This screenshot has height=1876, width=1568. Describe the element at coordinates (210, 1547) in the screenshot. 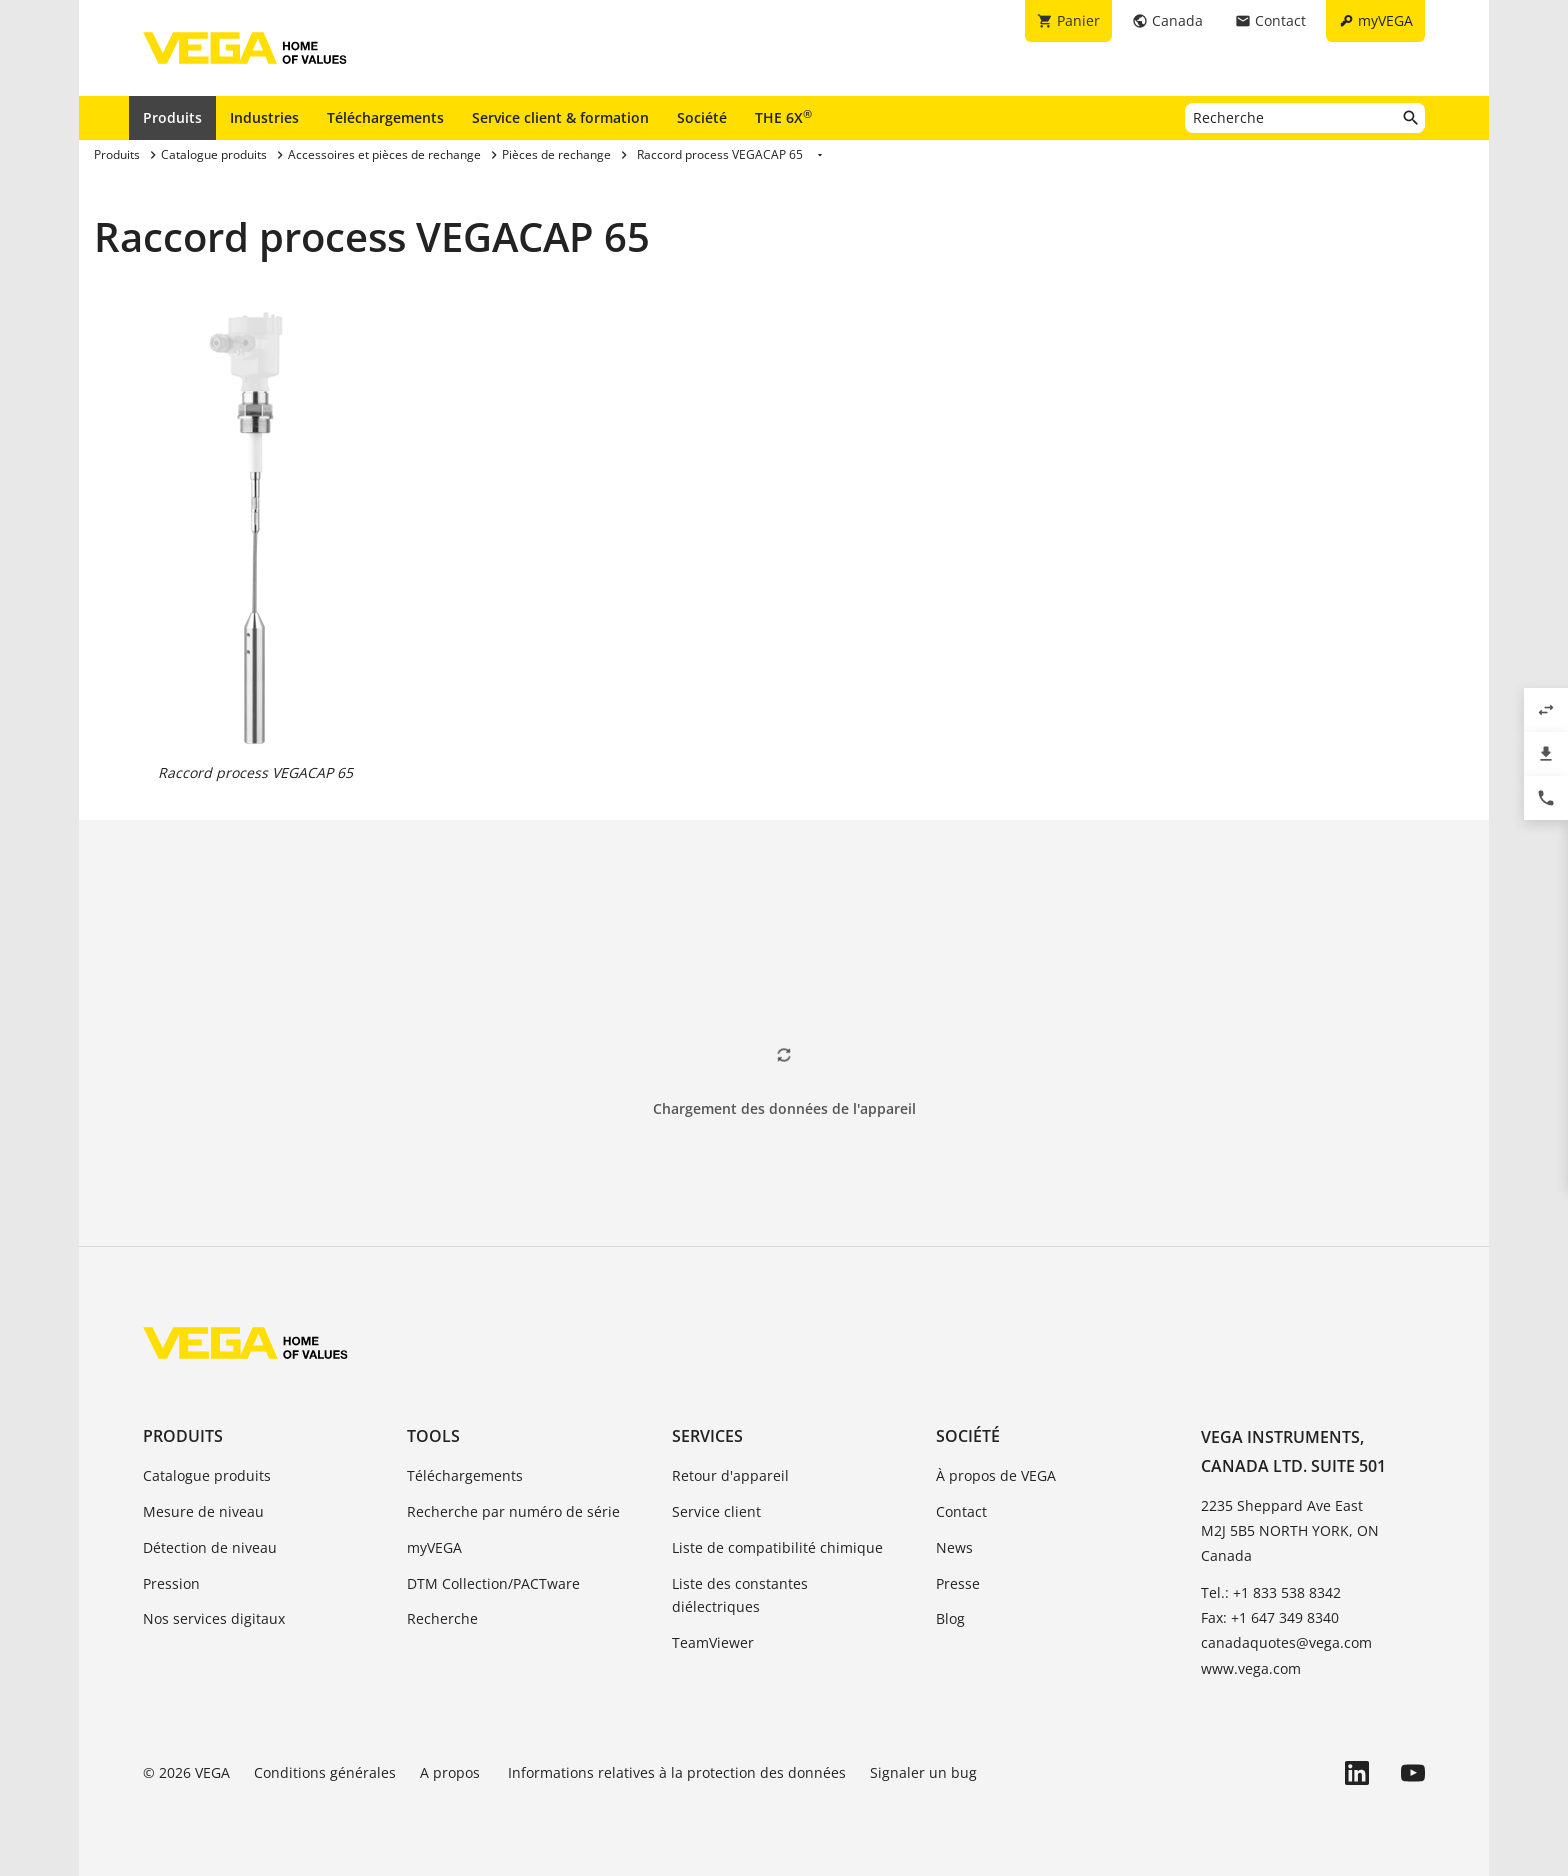

I see `Détection de niveau` at that location.